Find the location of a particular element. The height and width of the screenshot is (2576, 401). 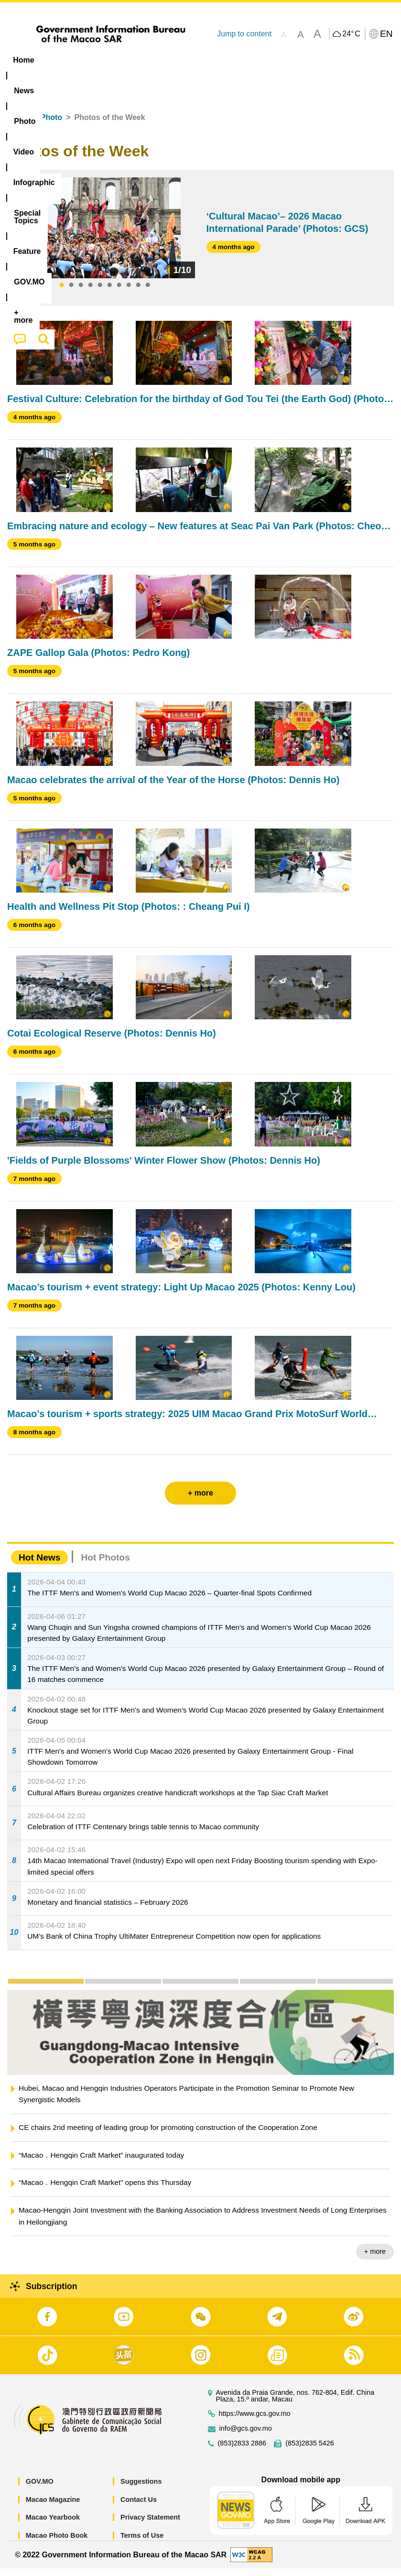

Home [menuitem] is located at coordinates (23, 60).